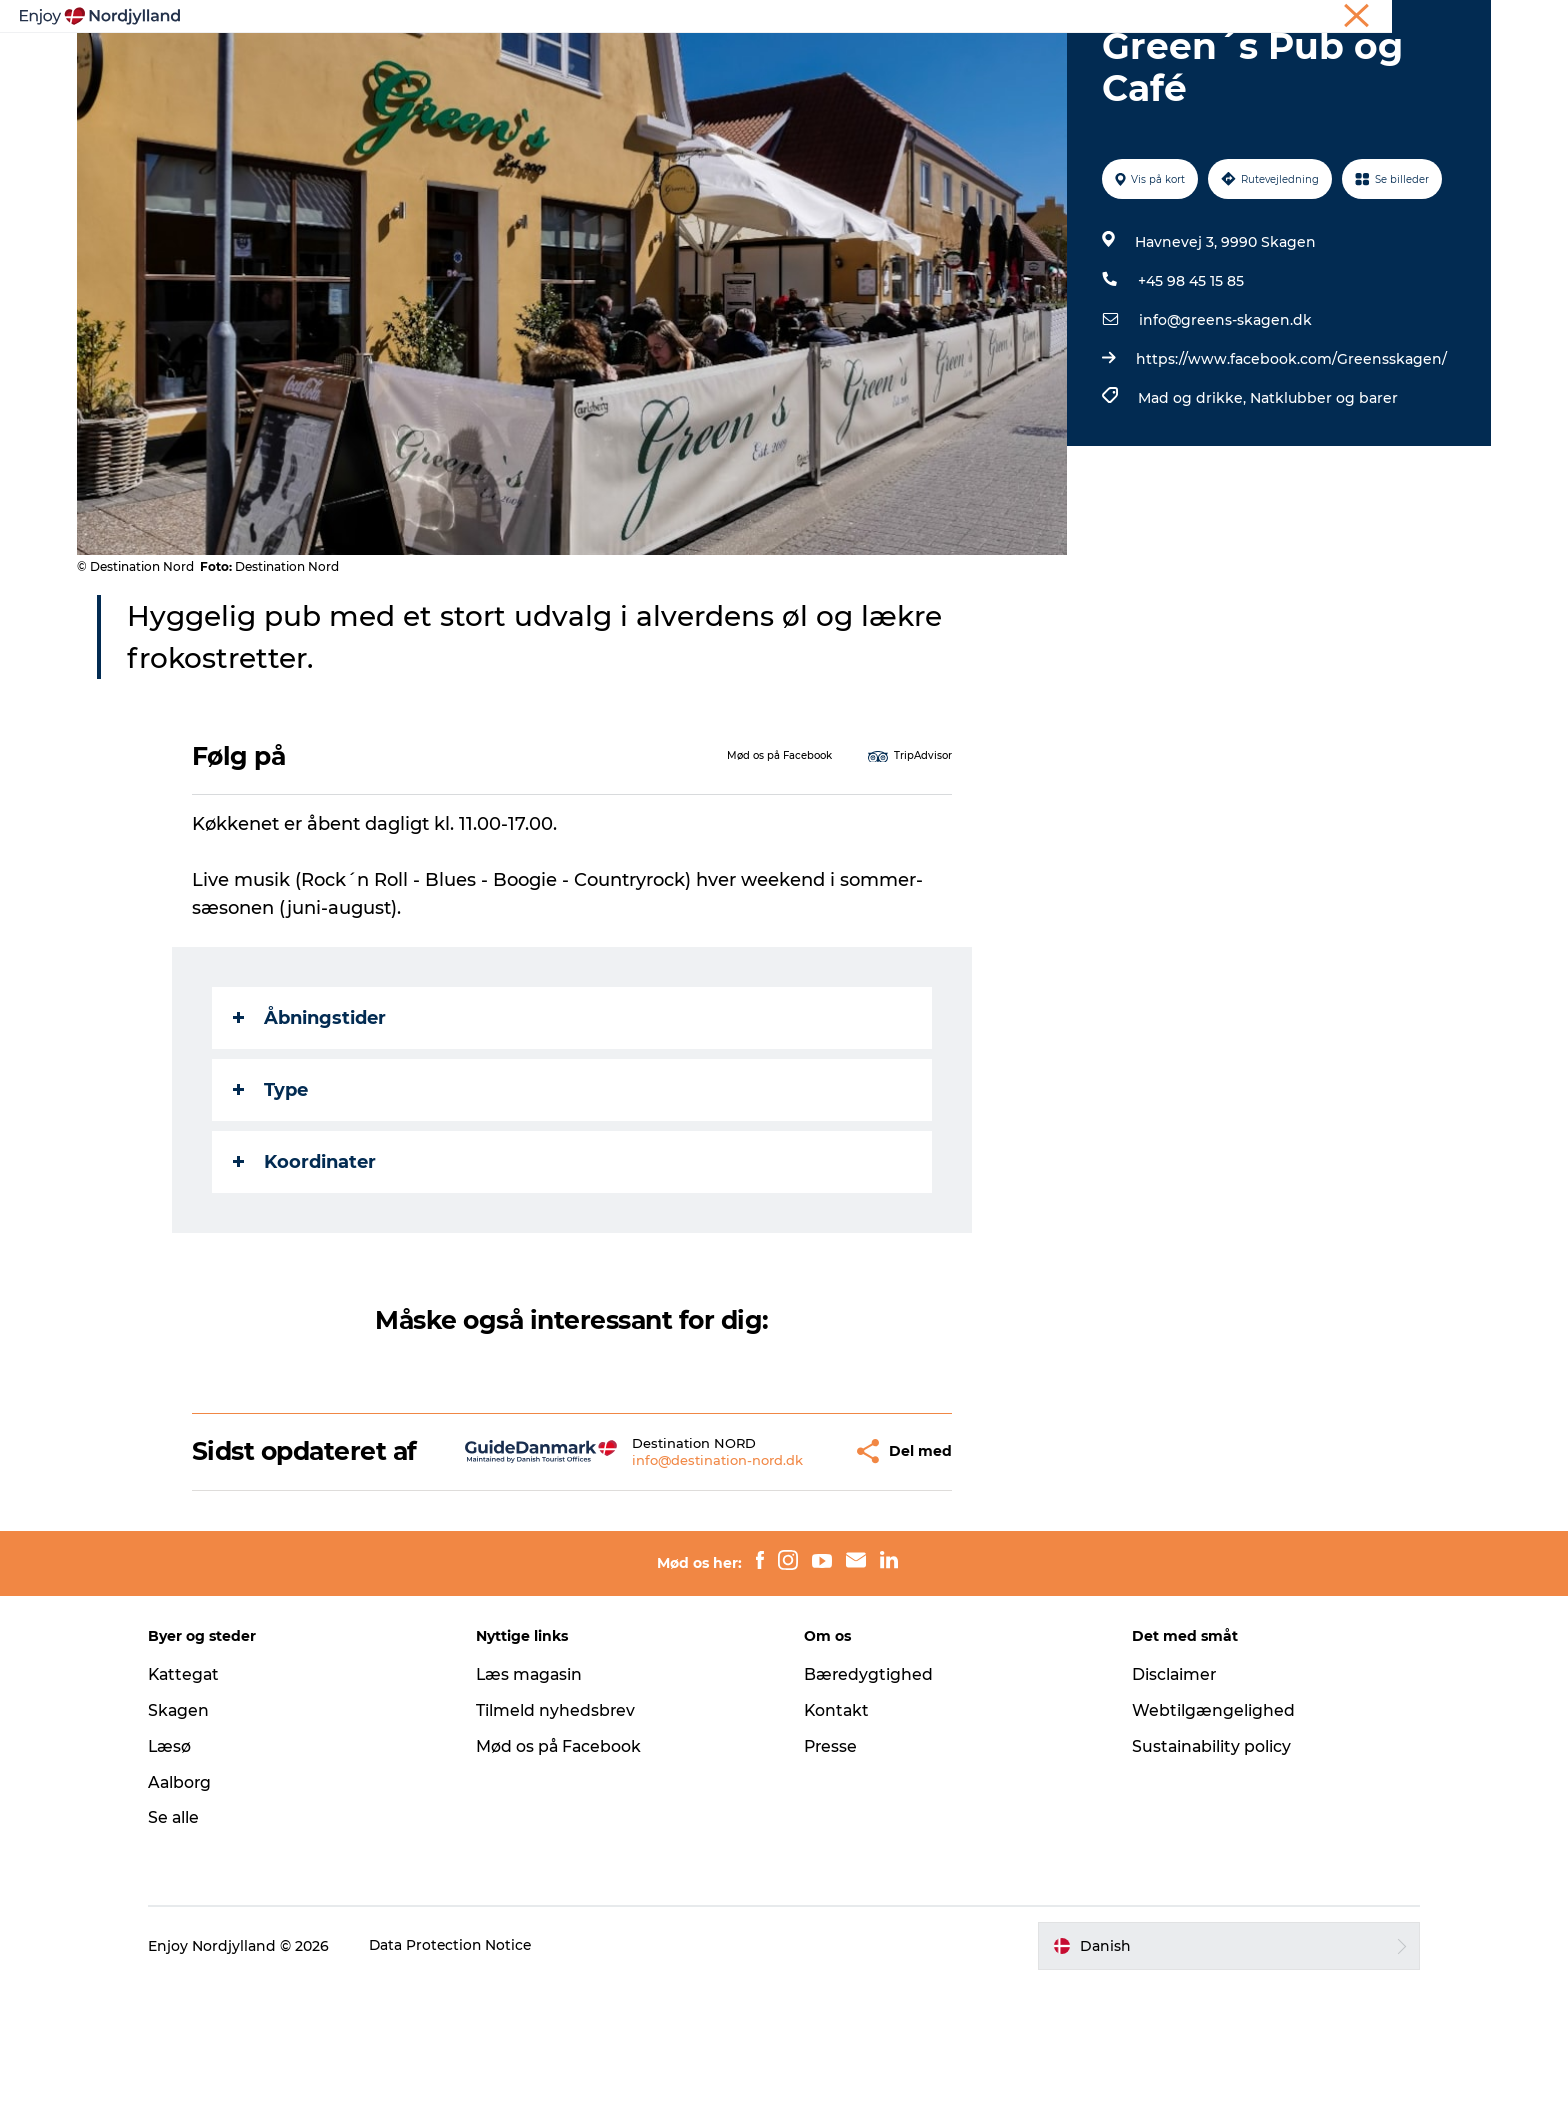 The width and height of the screenshot is (1568, 2110). What do you see at coordinates (1193, 19) in the screenshot?
I see `Ferie i Nordjylland` at bounding box center [1193, 19].